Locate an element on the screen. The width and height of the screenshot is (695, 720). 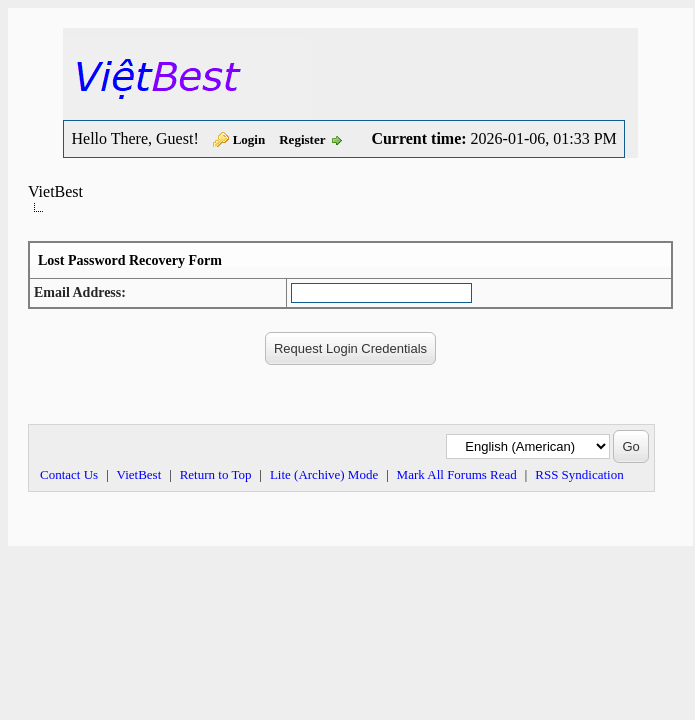
Mark All Forums Read is located at coordinates (457, 474).